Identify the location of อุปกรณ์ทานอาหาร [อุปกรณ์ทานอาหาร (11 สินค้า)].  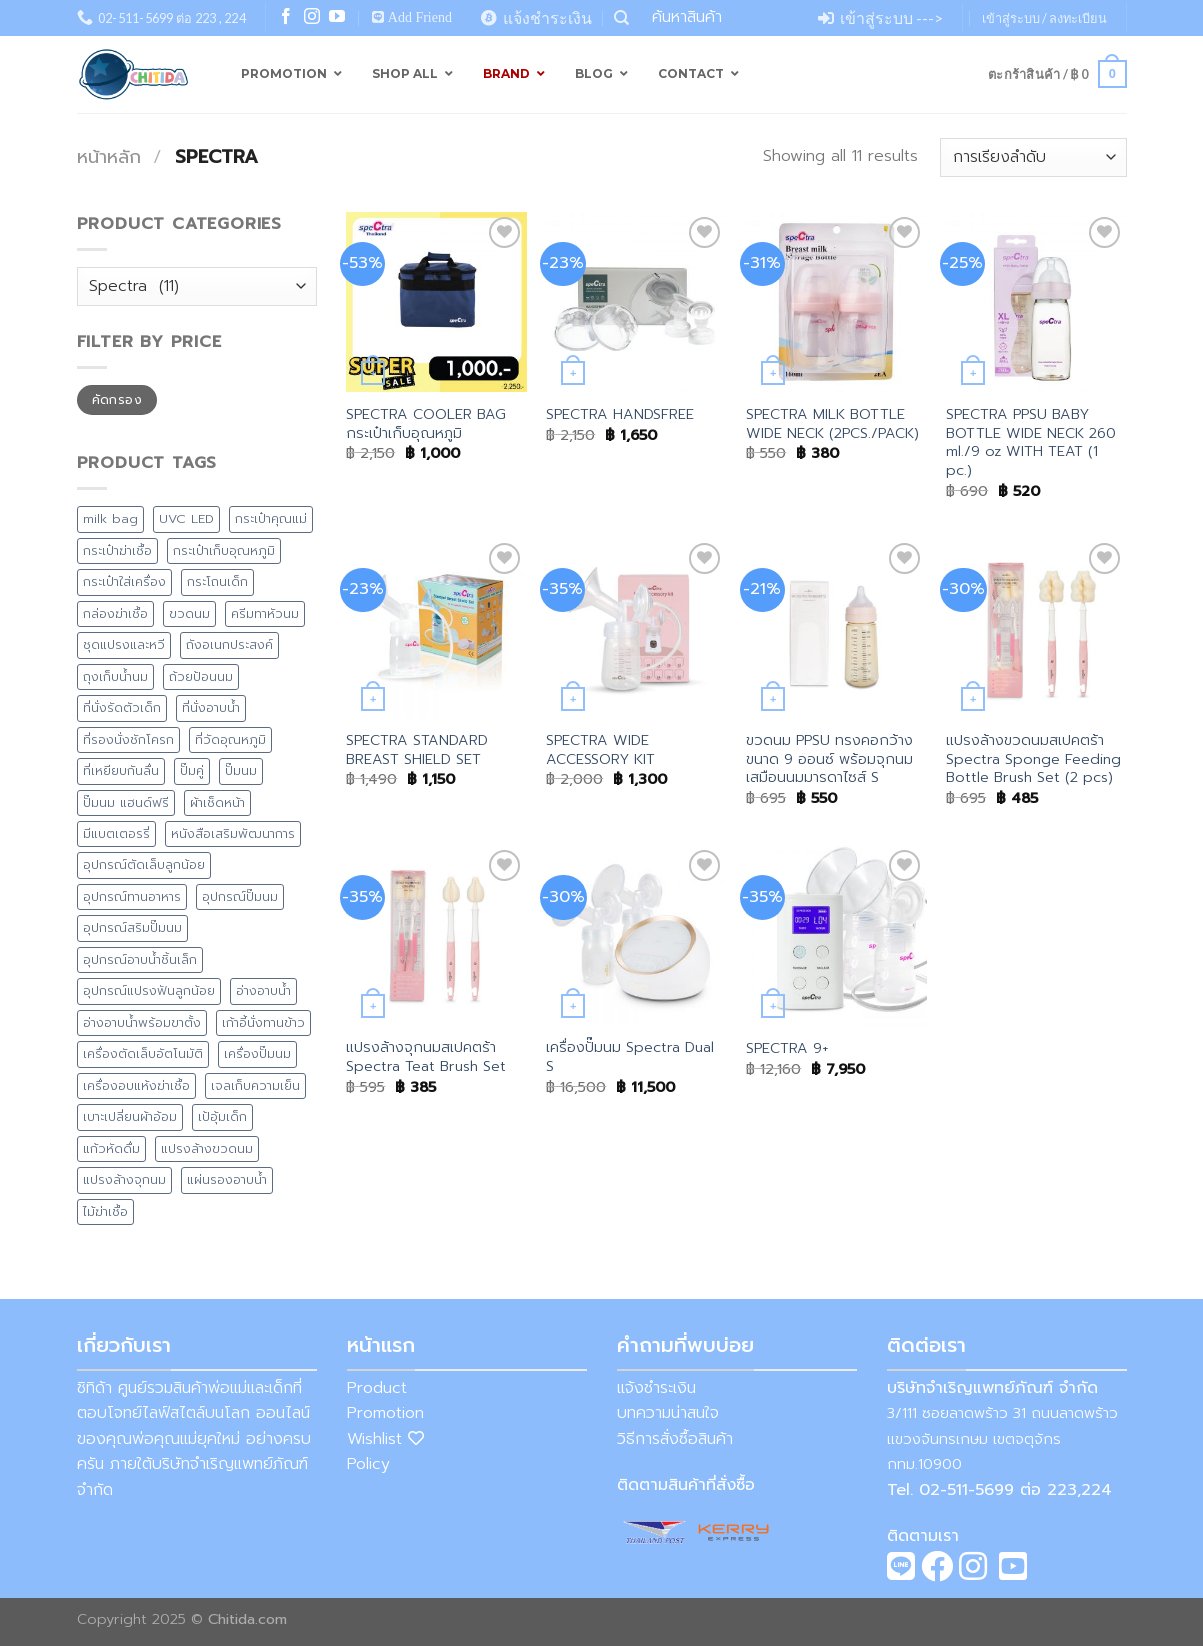
(132, 896).